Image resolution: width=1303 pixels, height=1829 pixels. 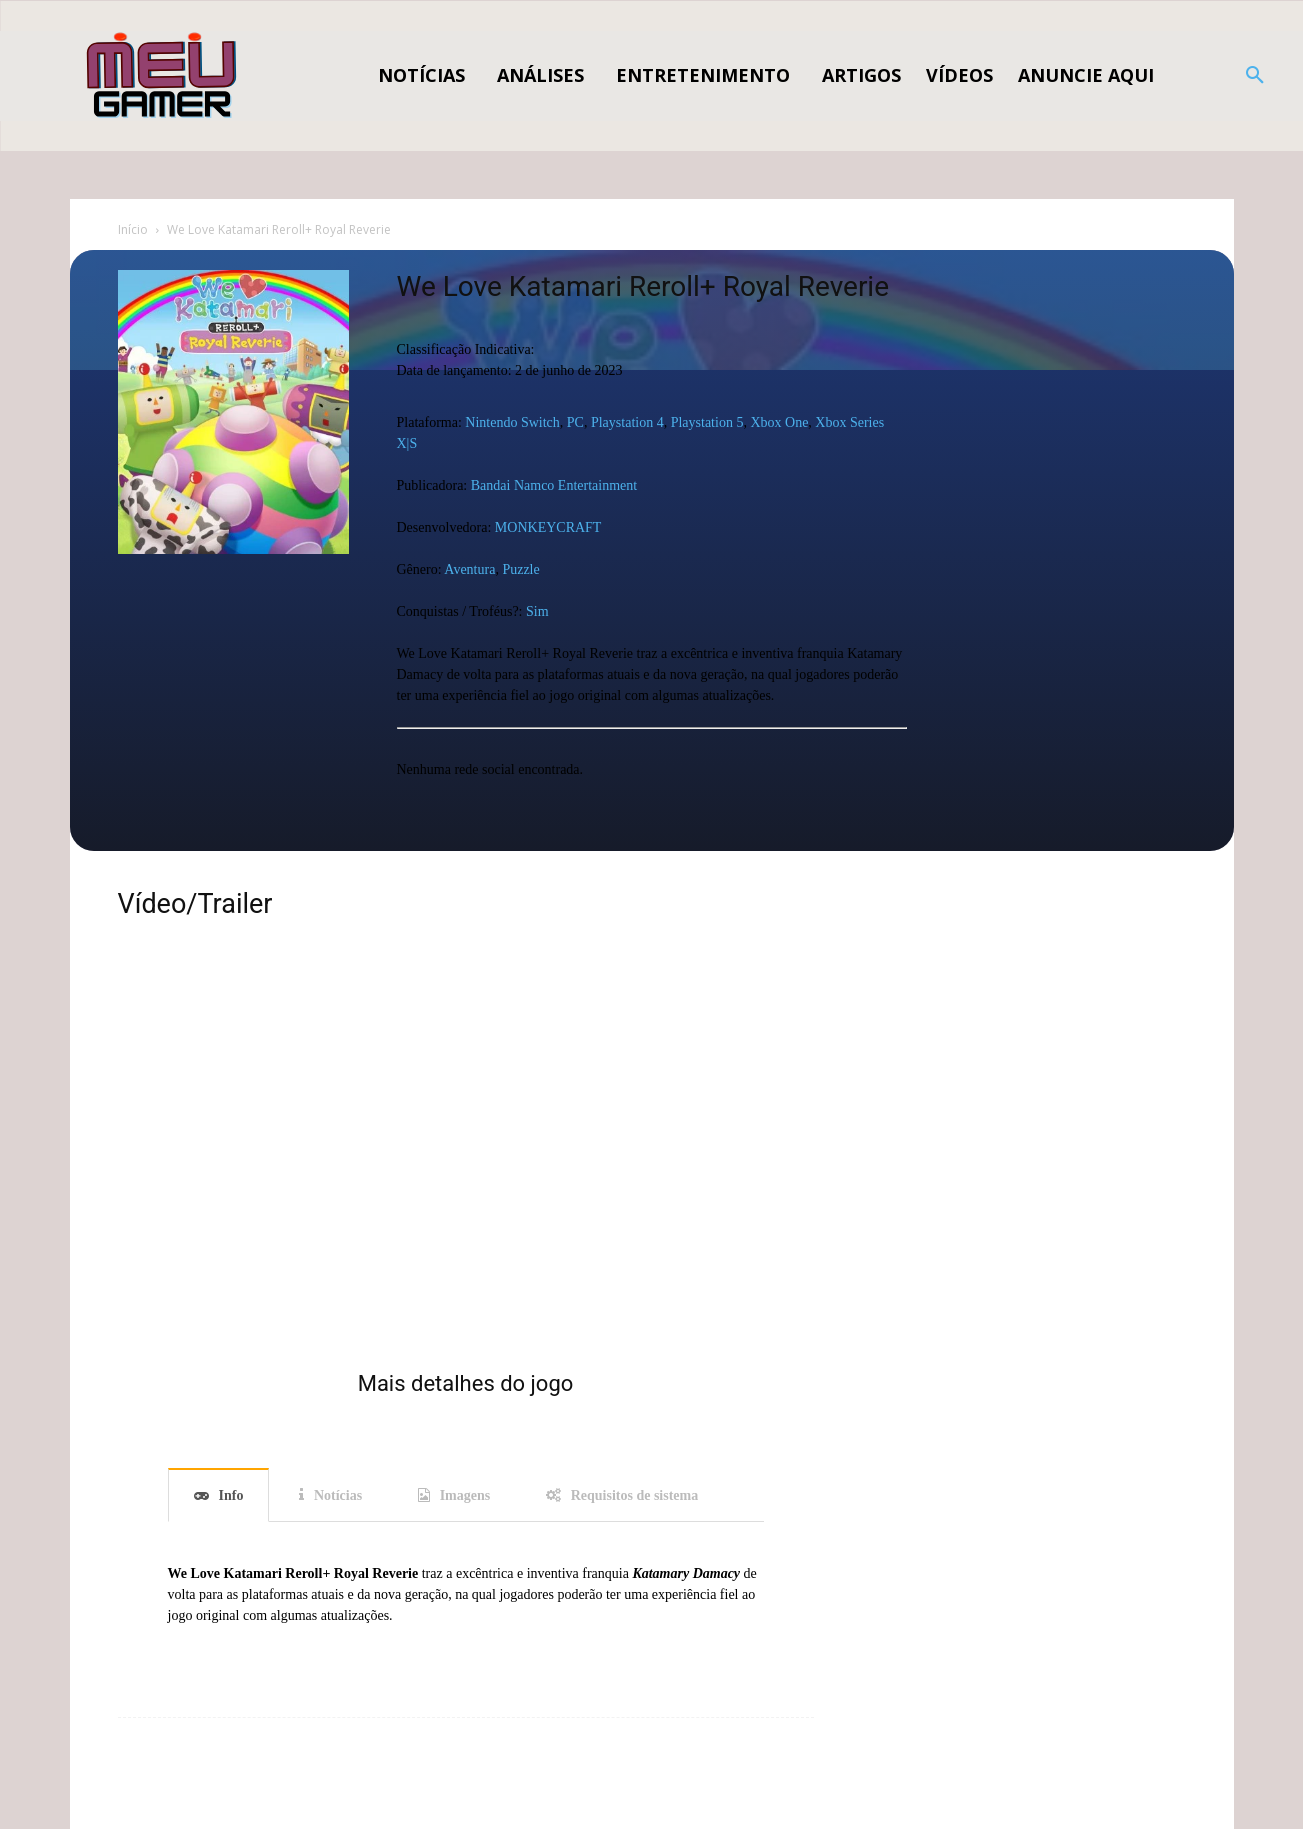 I want to click on MONKEYCRAFT, so click(x=548, y=527).